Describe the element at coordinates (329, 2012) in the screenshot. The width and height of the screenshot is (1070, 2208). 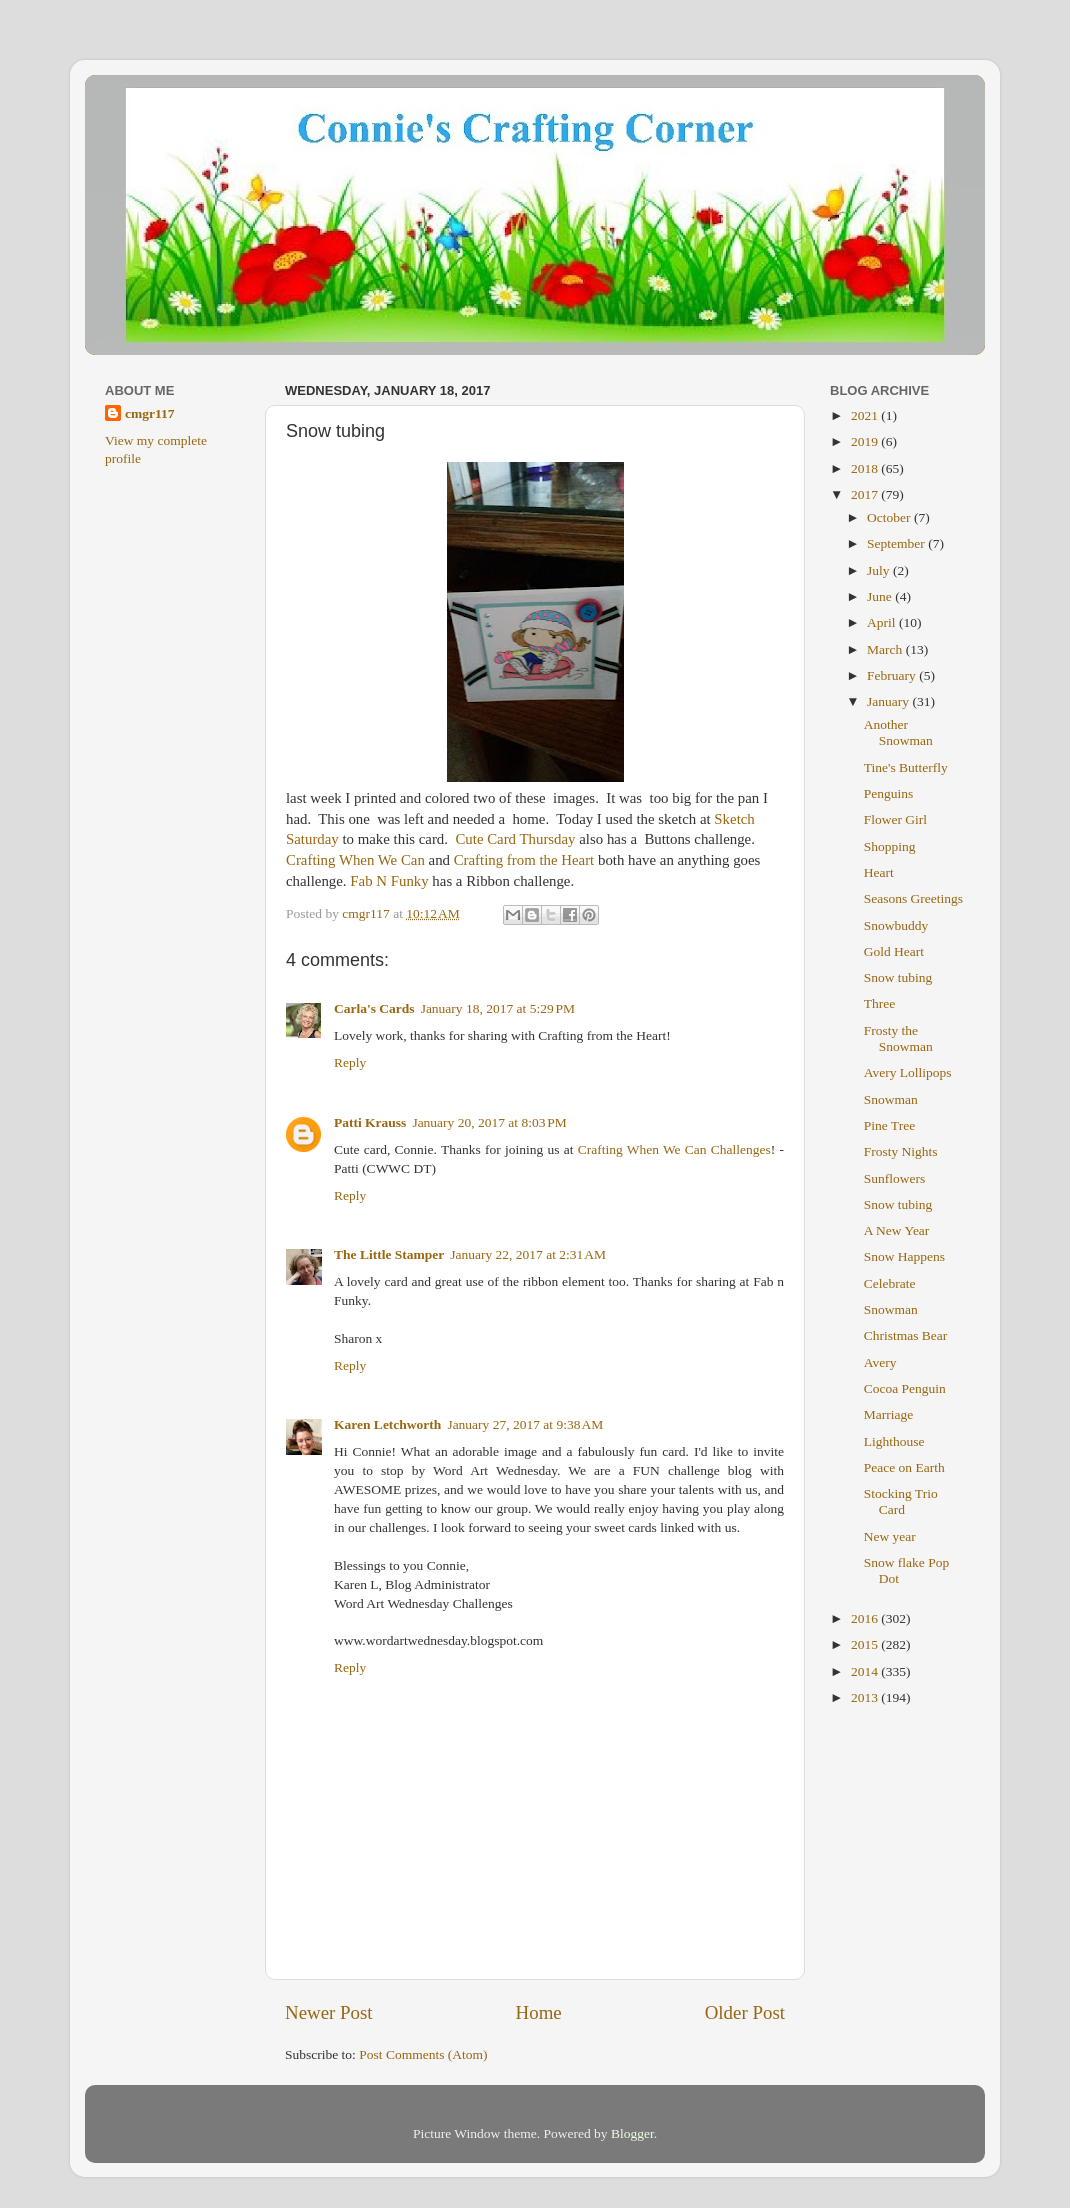
I see `Newer Post` at that location.